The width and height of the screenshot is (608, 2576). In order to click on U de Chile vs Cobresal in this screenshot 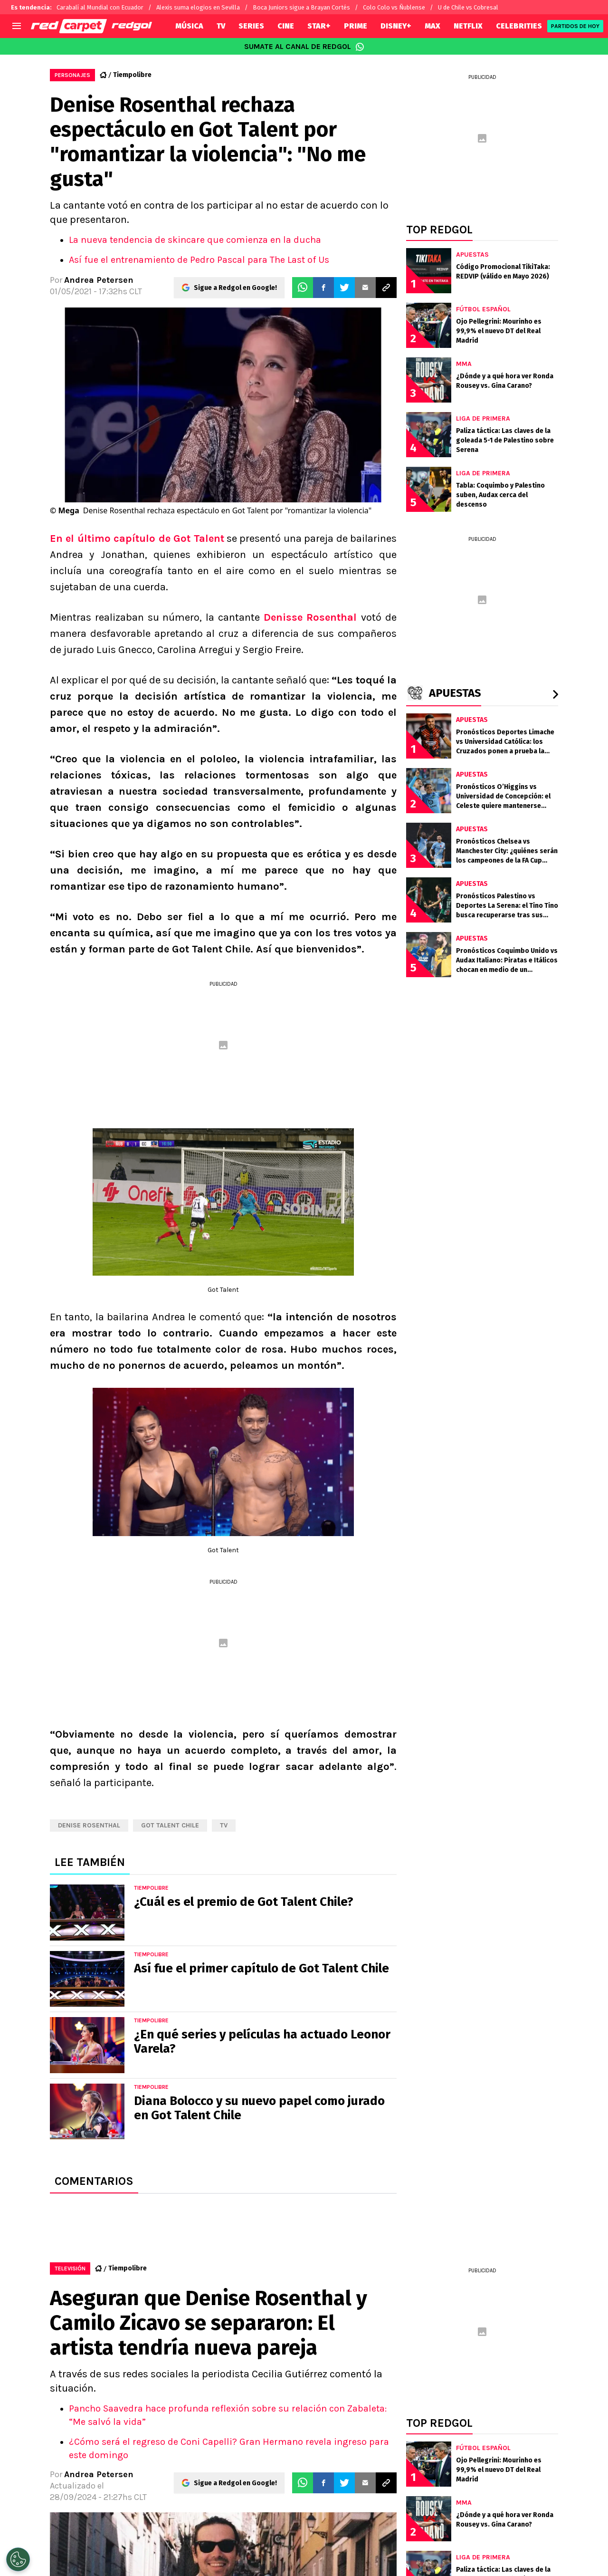, I will do `click(468, 7)`.